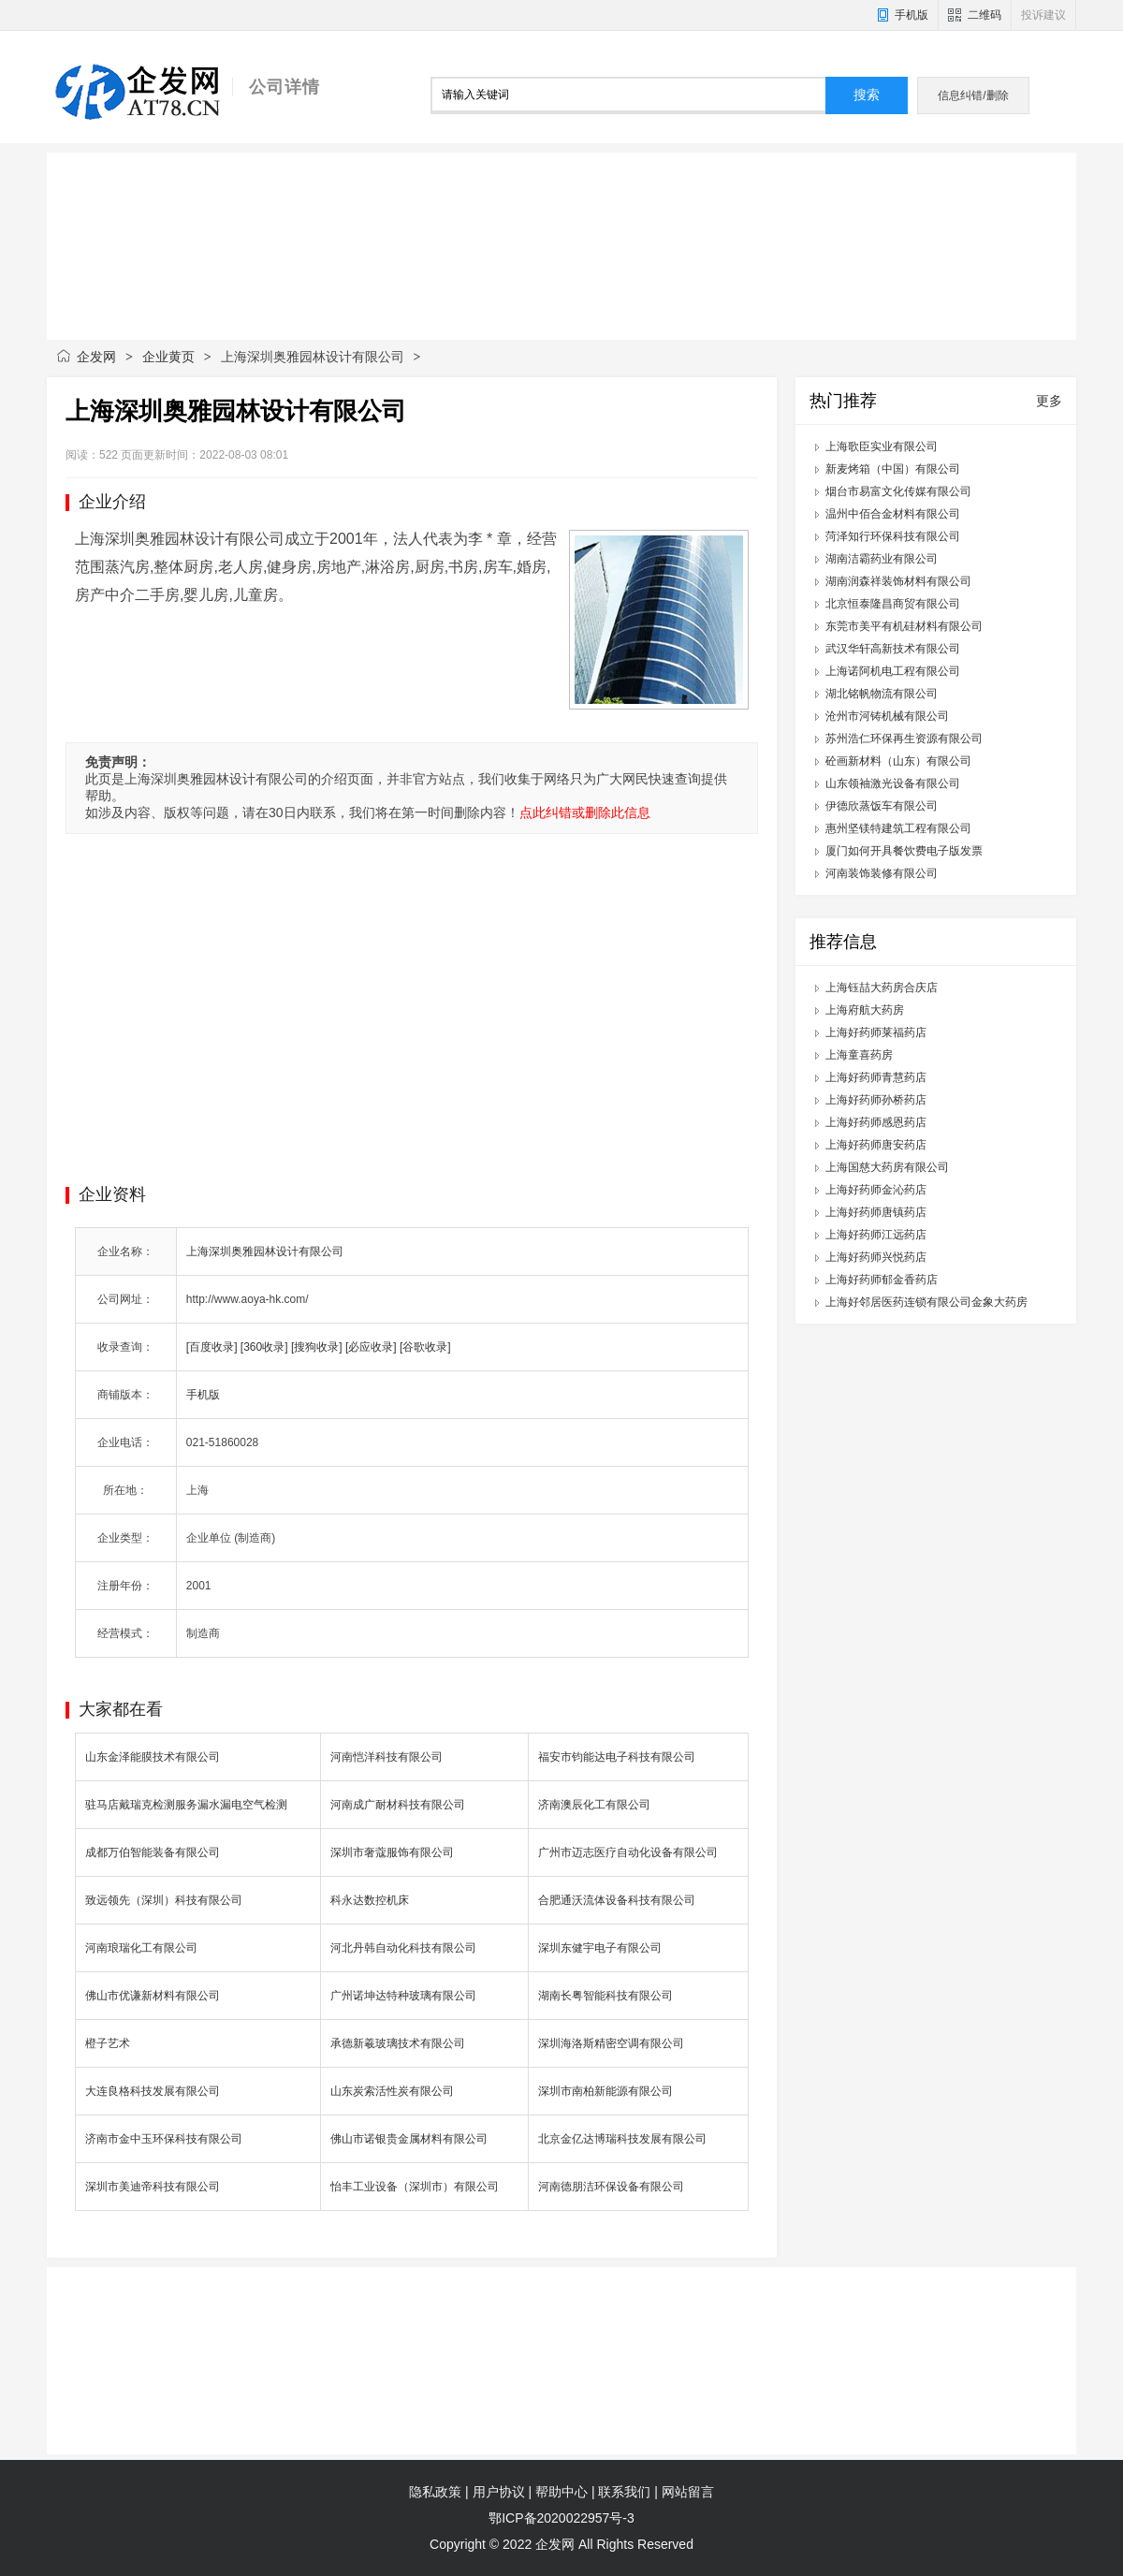 This screenshot has height=2576, width=1123. Describe the element at coordinates (875, 1189) in the screenshot. I see `上海好药师金沁药店` at that location.